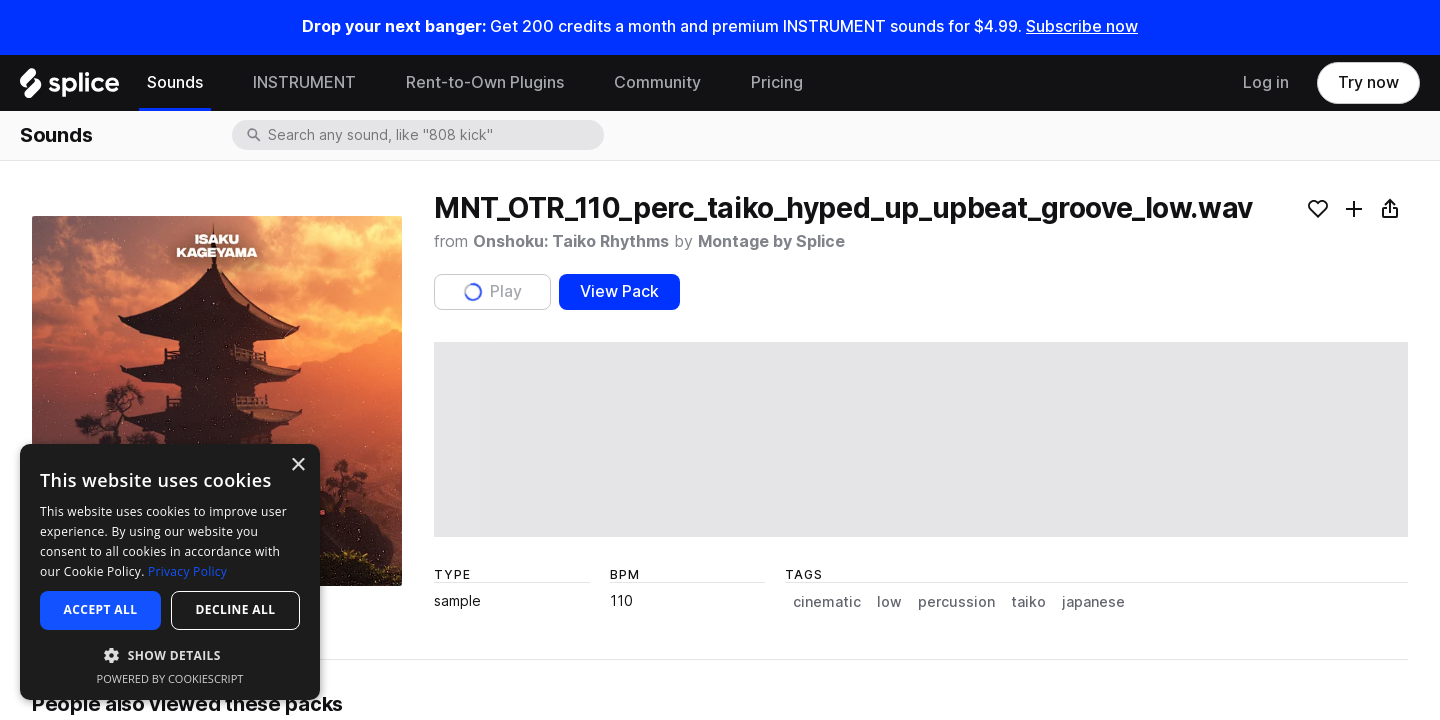 This screenshot has width=1440, height=720. Describe the element at coordinates (921, 439) in the screenshot. I see `[play sample]` at that location.